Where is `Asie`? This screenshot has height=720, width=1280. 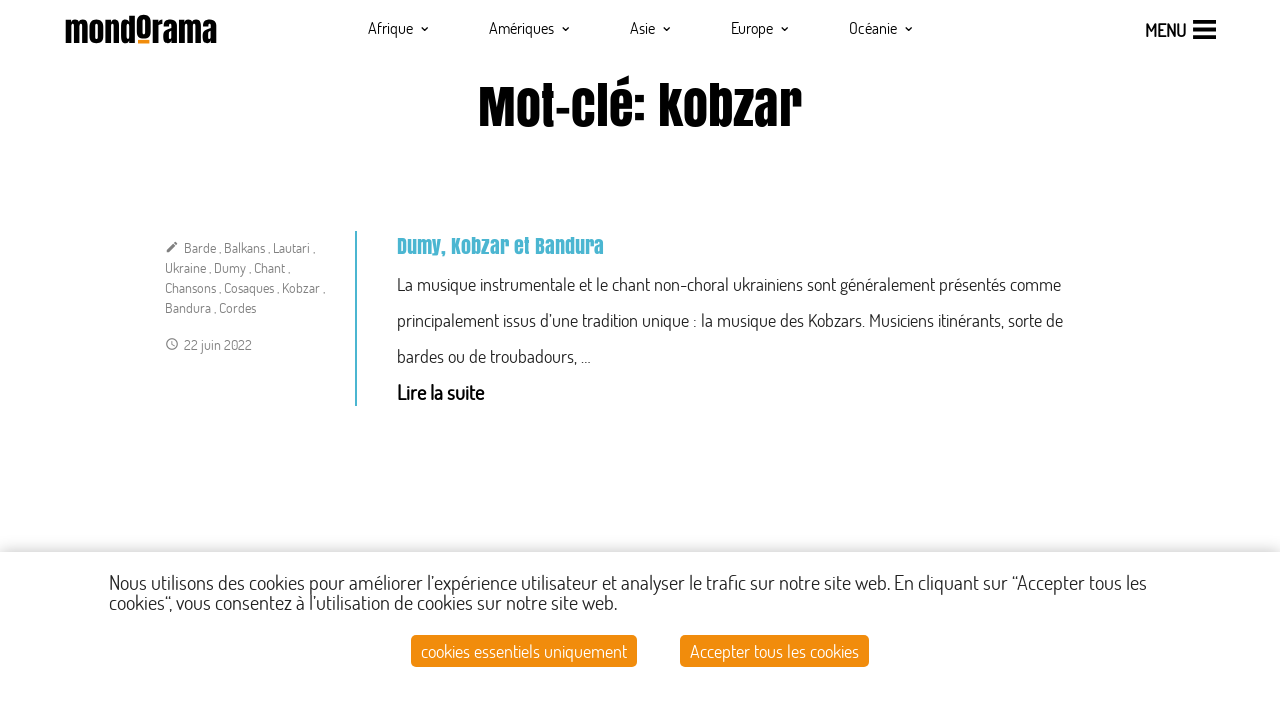 Asie is located at coordinates (651, 26).